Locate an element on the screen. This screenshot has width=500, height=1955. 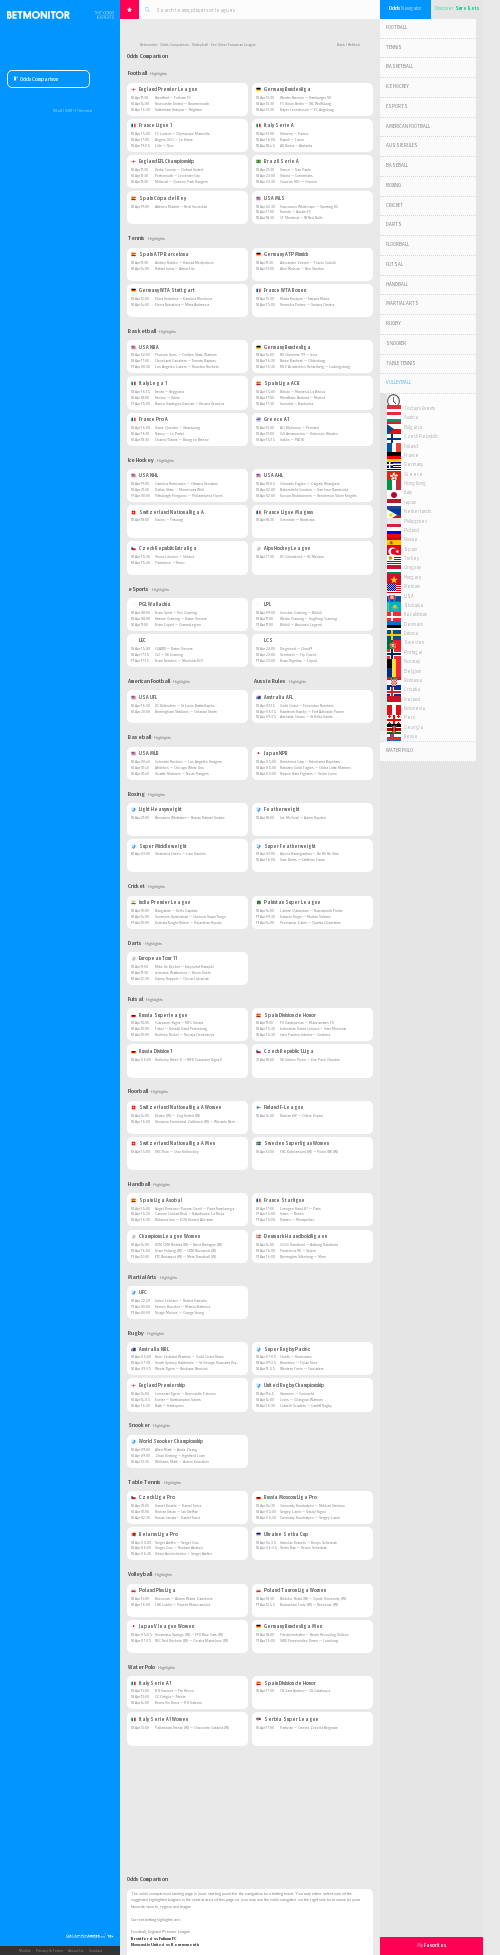
Disguised — Cloud9 is located at coordinates (296, 648).